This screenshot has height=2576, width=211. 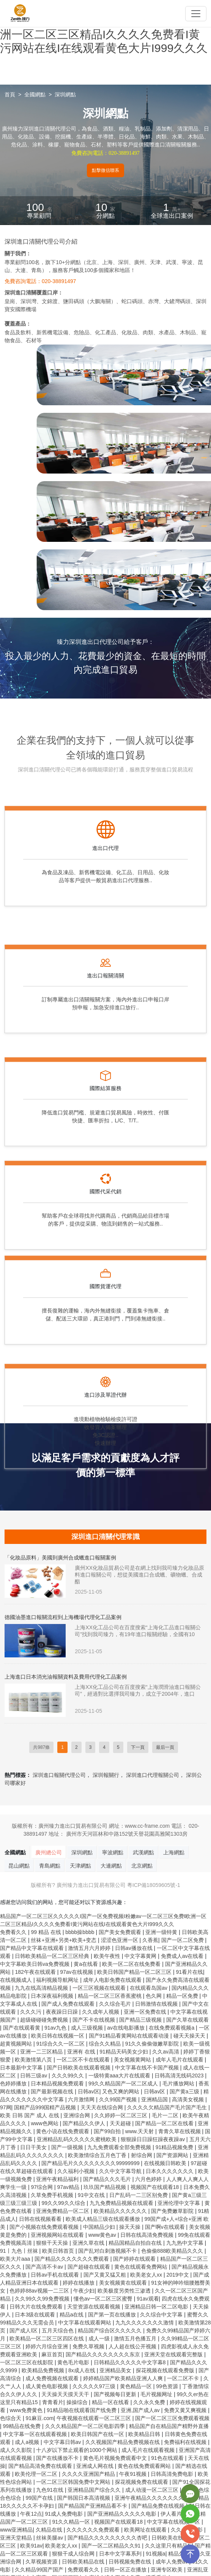 What do you see at coordinates (45, 2123) in the screenshot?
I see `www色网站` at bounding box center [45, 2123].